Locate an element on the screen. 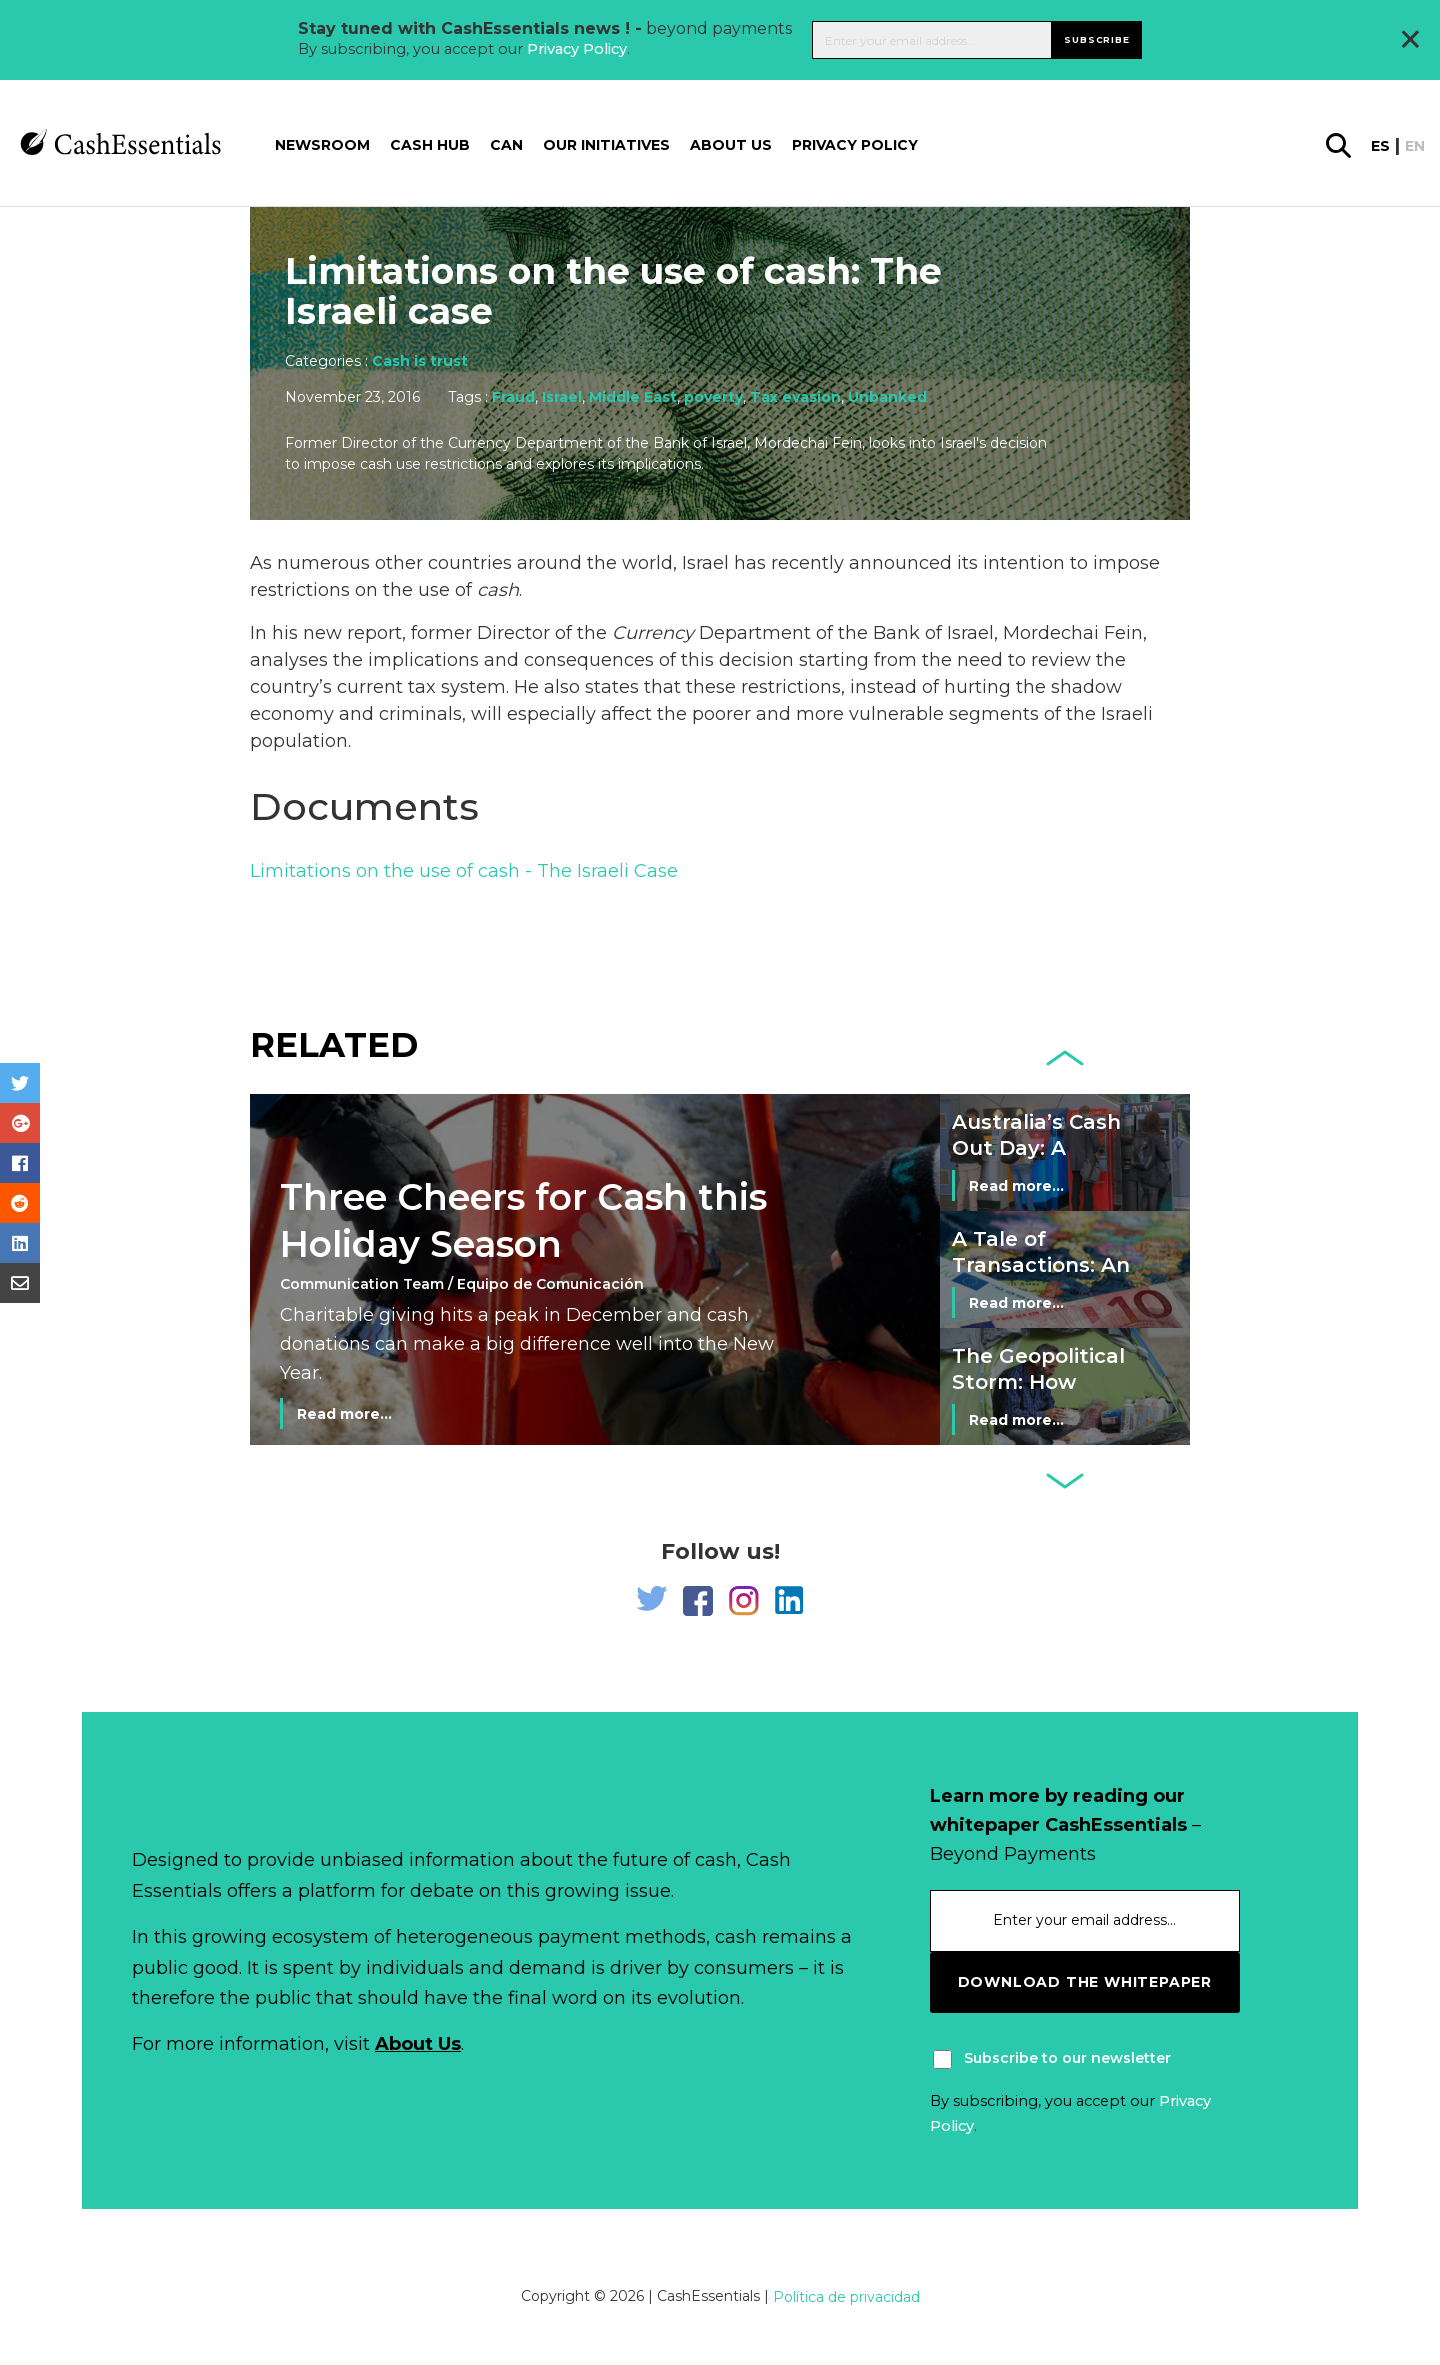  es is located at coordinates (1380, 146).